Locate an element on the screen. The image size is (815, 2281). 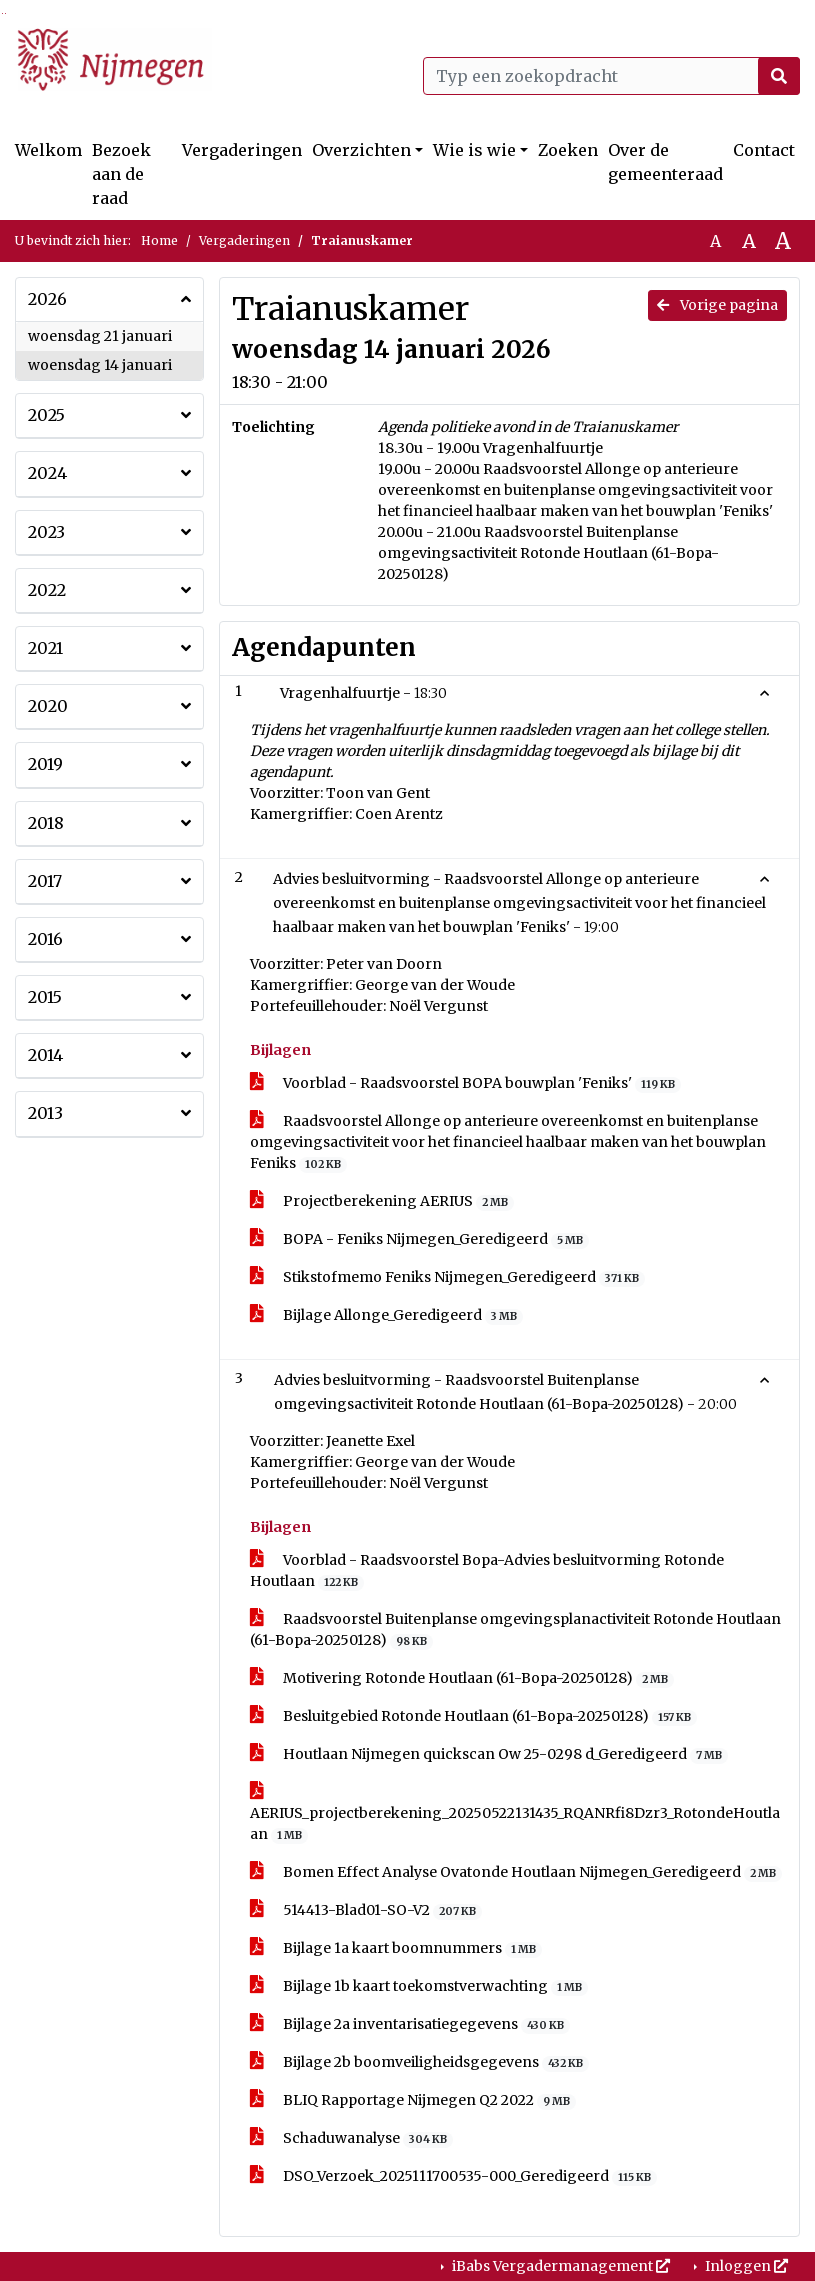
Motivering Rotonde Houtlaan (61-Bopa-20250128) is located at coordinates (462, 1678).